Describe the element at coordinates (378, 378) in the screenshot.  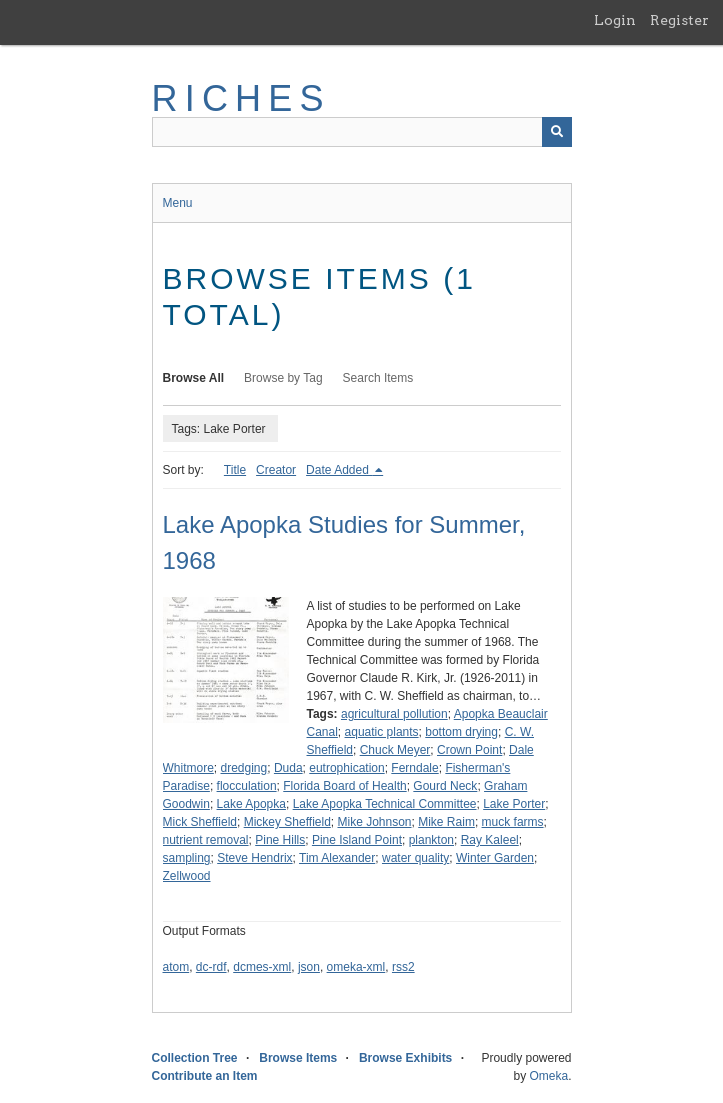
I see `Search Items` at that location.